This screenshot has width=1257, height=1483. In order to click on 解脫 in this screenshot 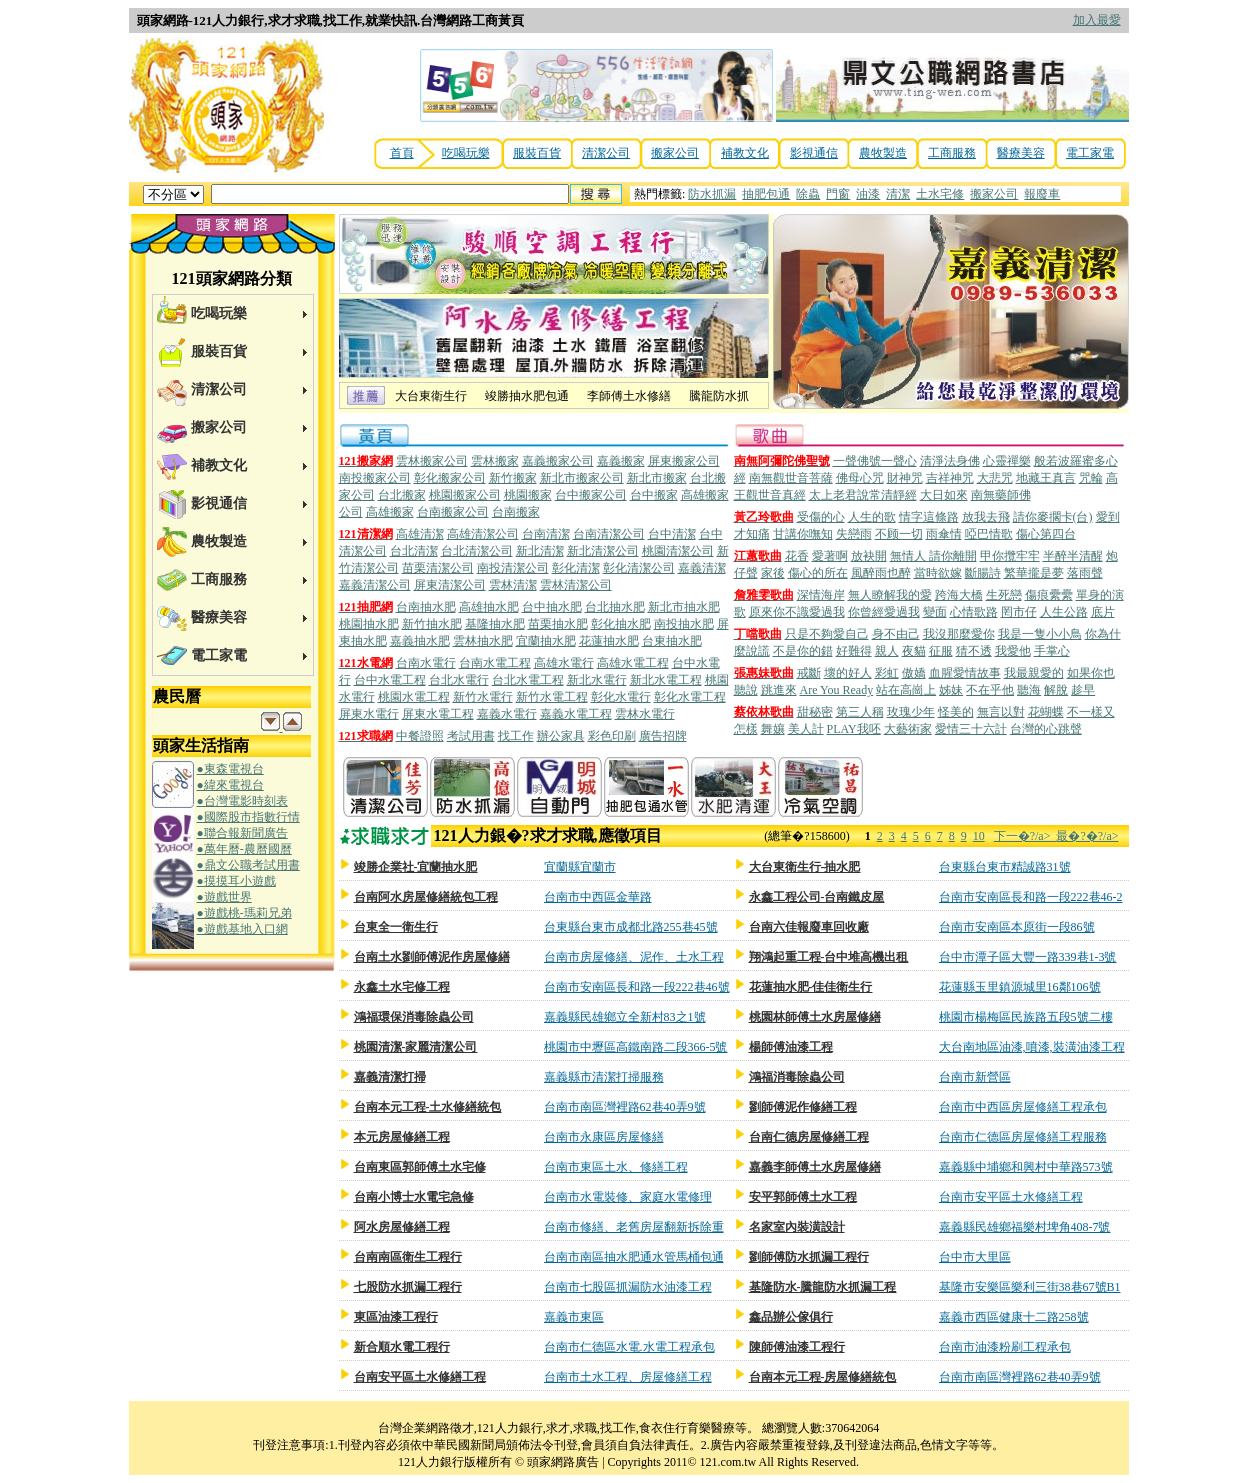, I will do `click(1056, 690)`.